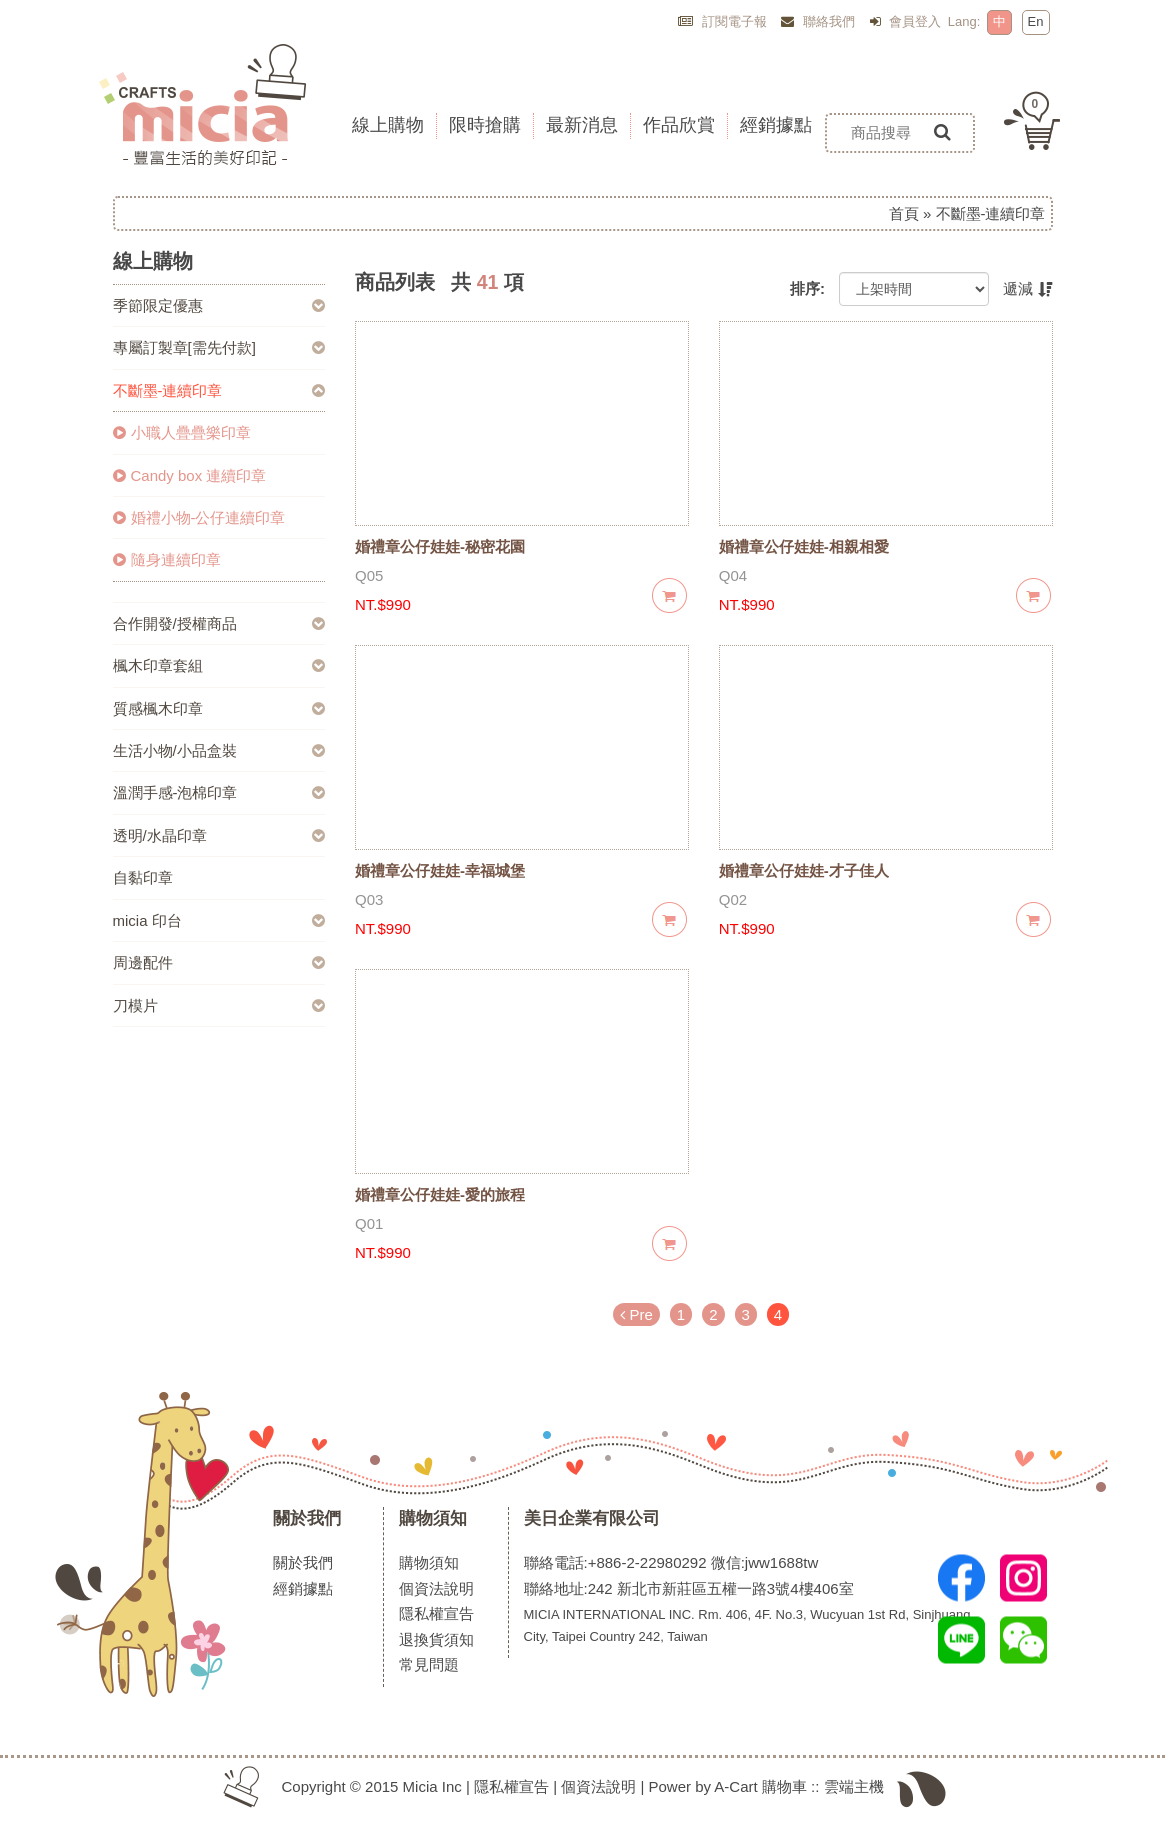 The height and width of the screenshot is (1839, 1165). I want to click on 訂閱電子報, so click(722, 21).